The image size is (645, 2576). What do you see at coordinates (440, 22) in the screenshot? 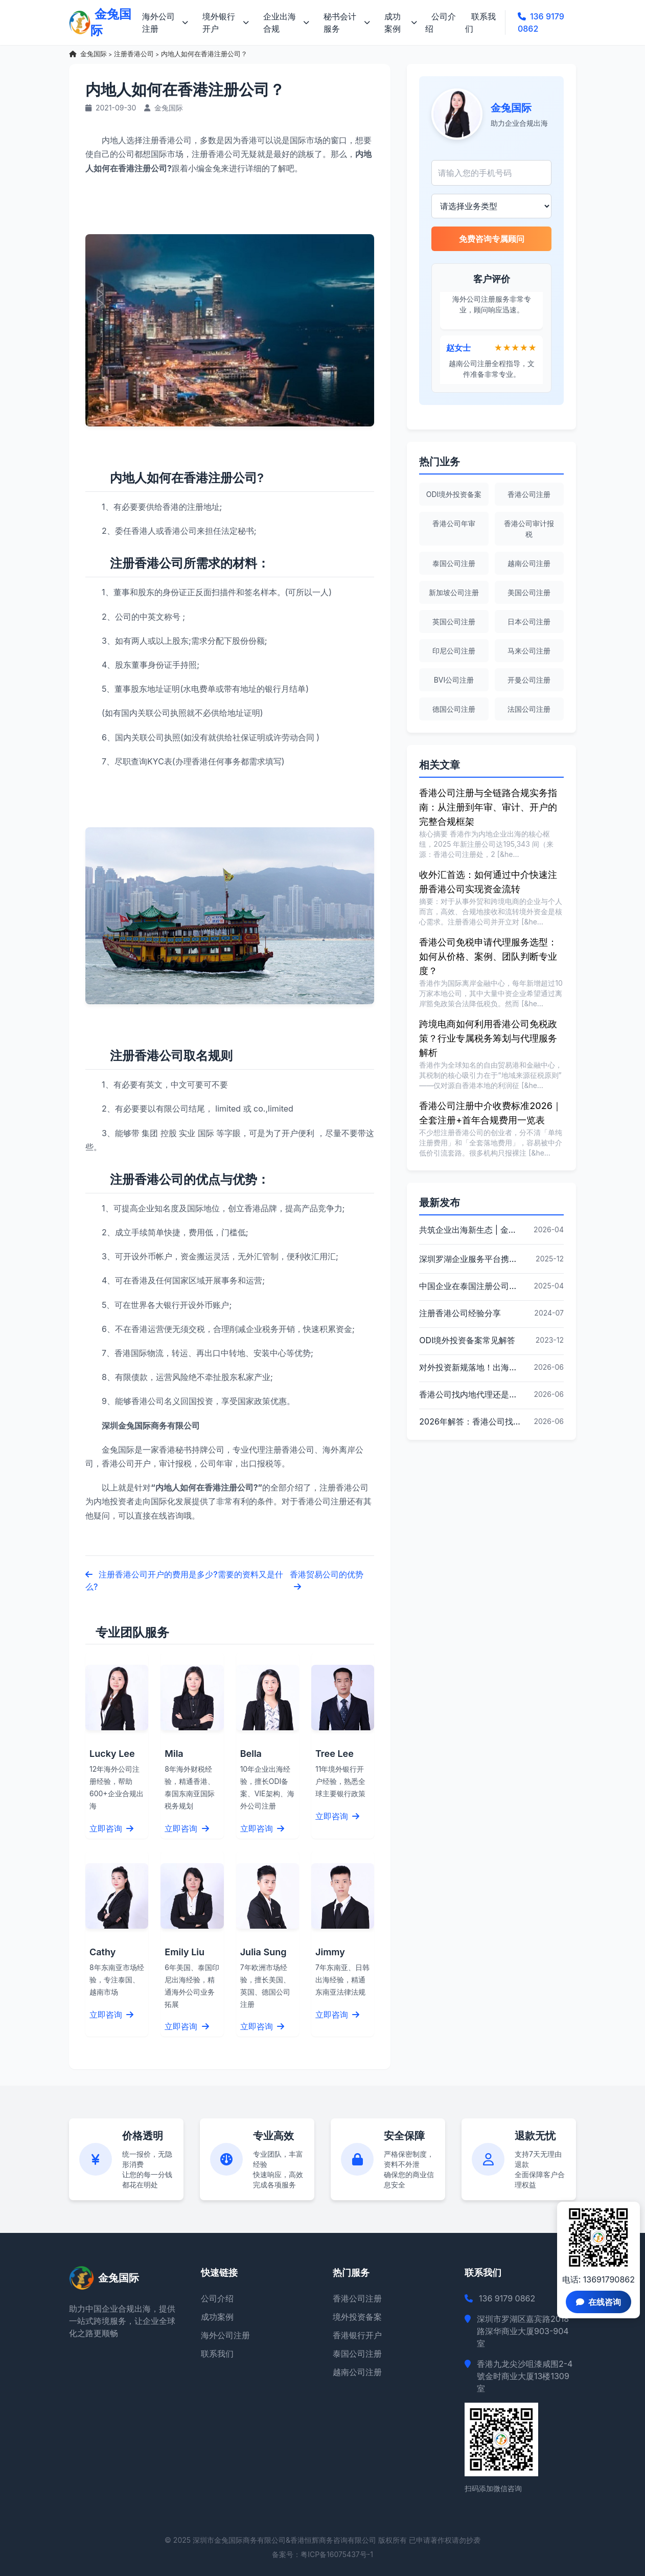
I see `公司介绍` at bounding box center [440, 22].